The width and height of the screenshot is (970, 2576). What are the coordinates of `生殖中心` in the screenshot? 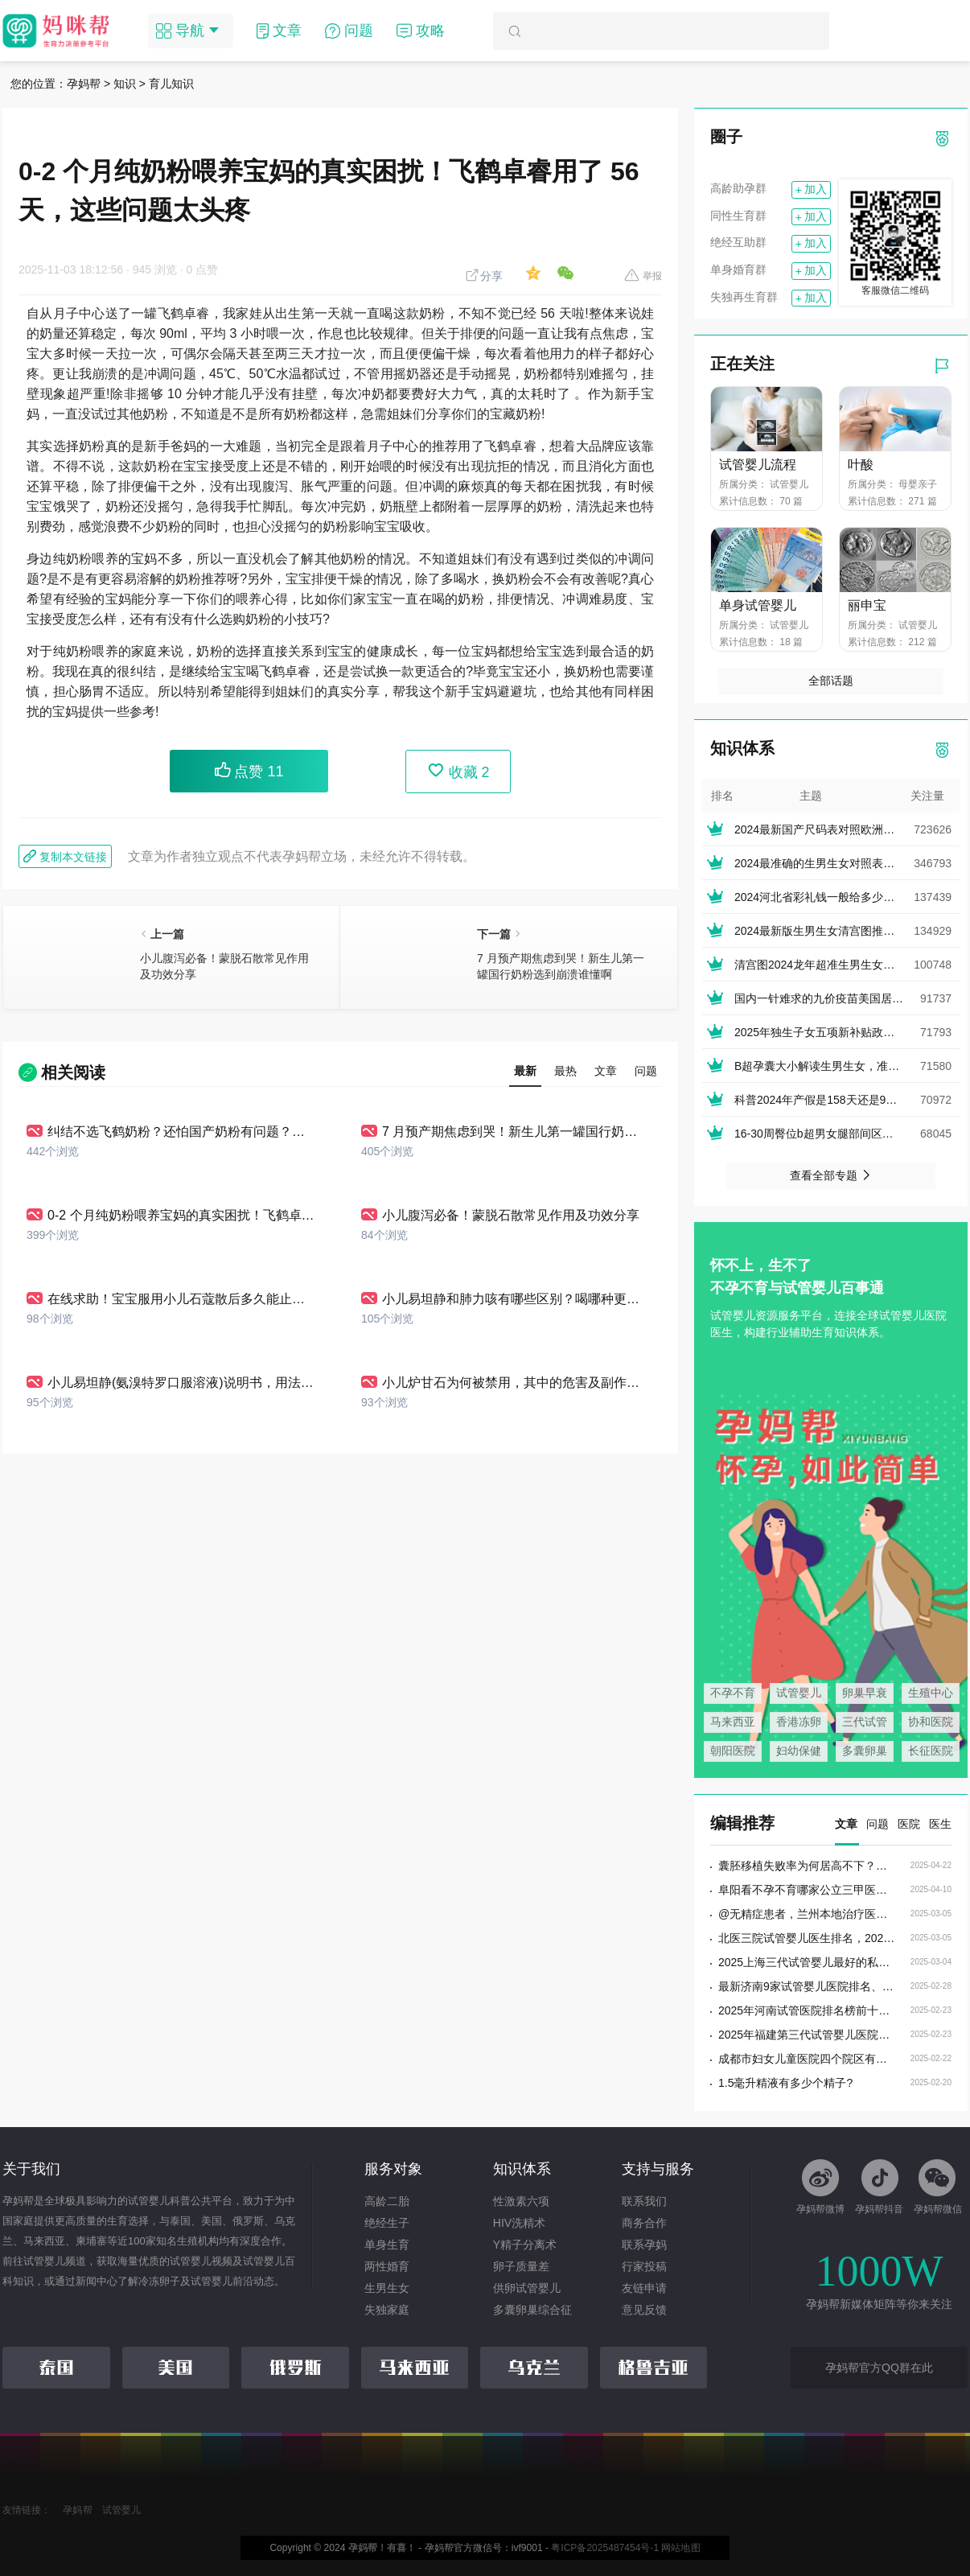 It's located at (930, 1692).